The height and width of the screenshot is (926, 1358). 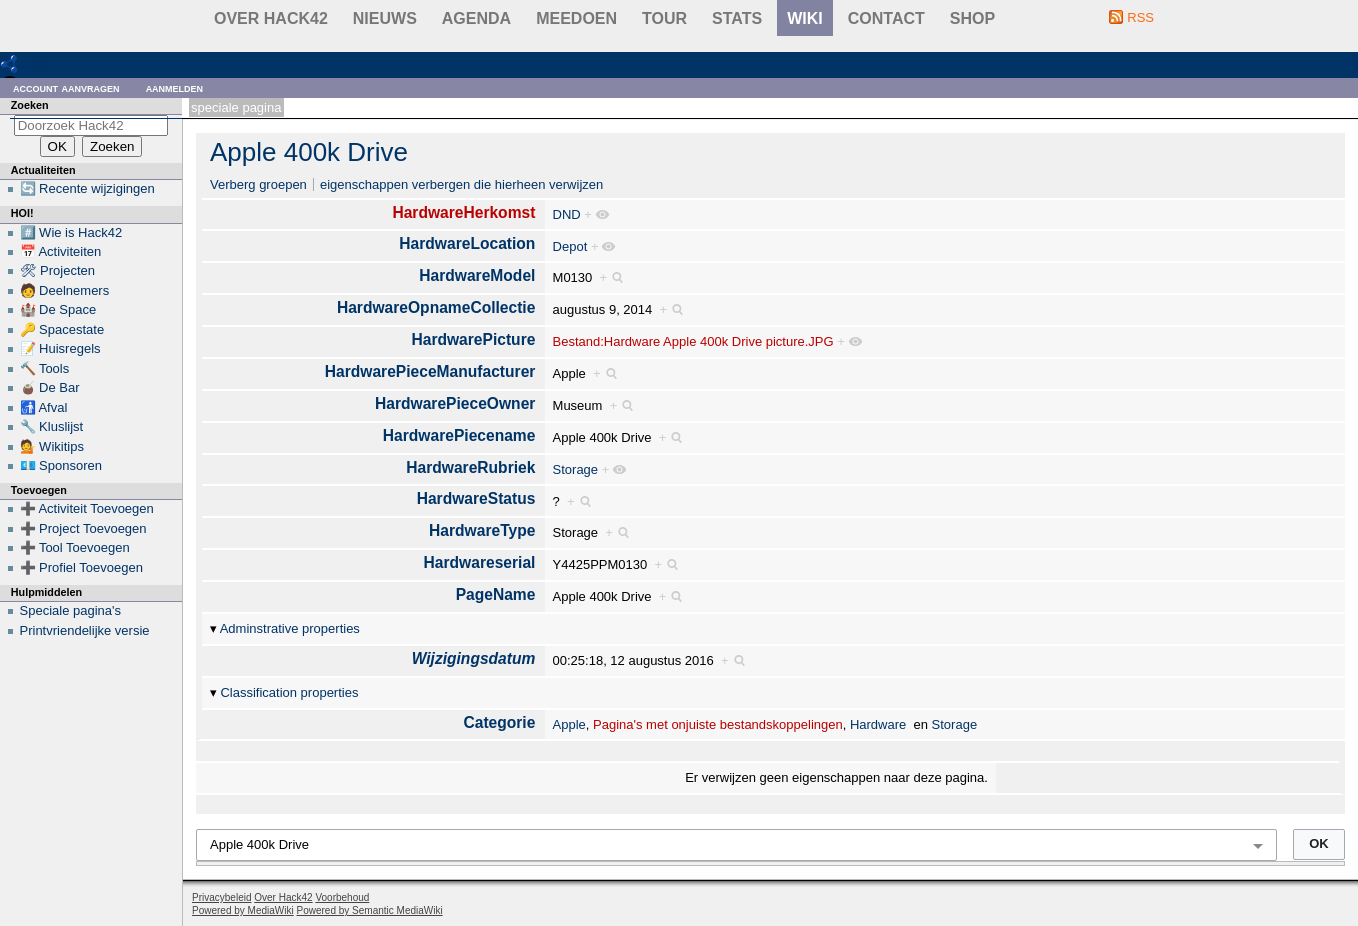 What do you see at coordinates (290, 628) in the screenshot?
I see `Adminstrative properties` at bounding box center [290, 628].